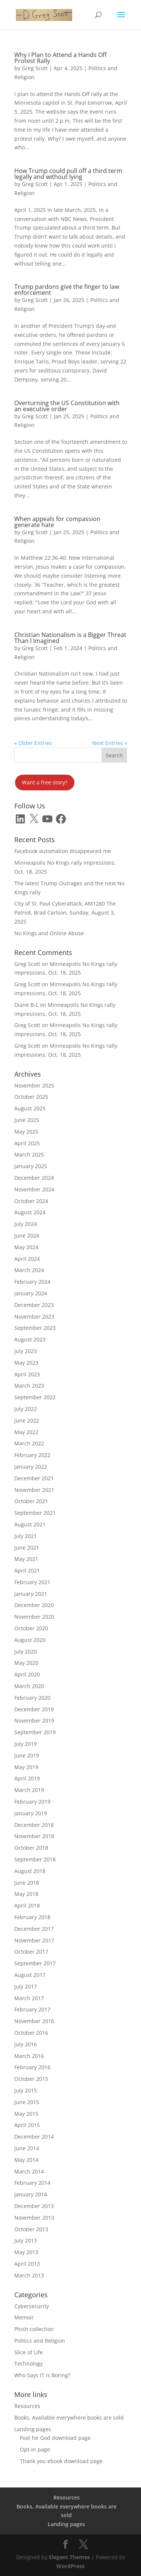  I want to click on October 2013, so click(31, 2229).